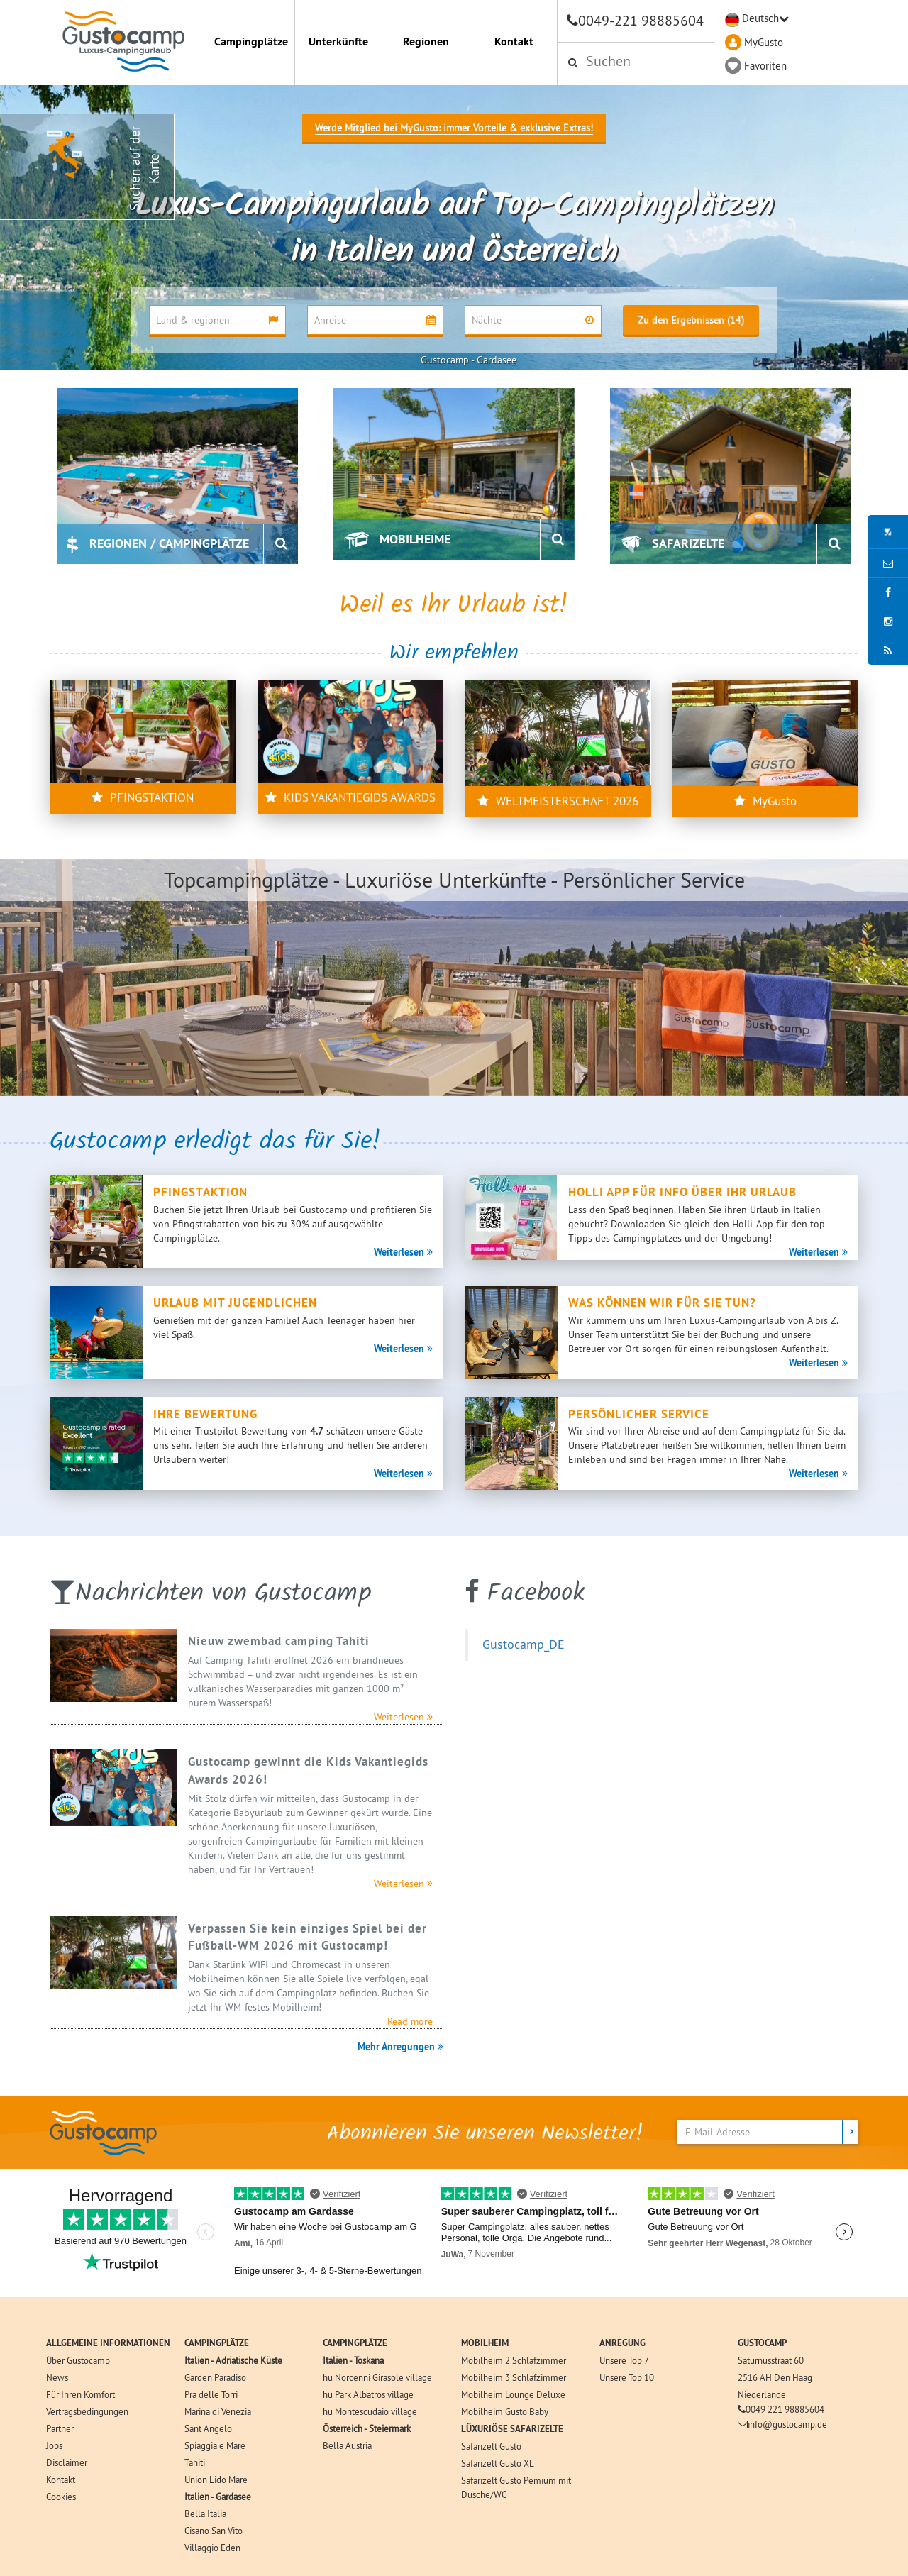 The height and width of the screenshot is (2576, 908). What do you see at coordinates (213, 2530) in the screenshot?
I see `Cisano San Vito` at bounding box center [213, 2530].